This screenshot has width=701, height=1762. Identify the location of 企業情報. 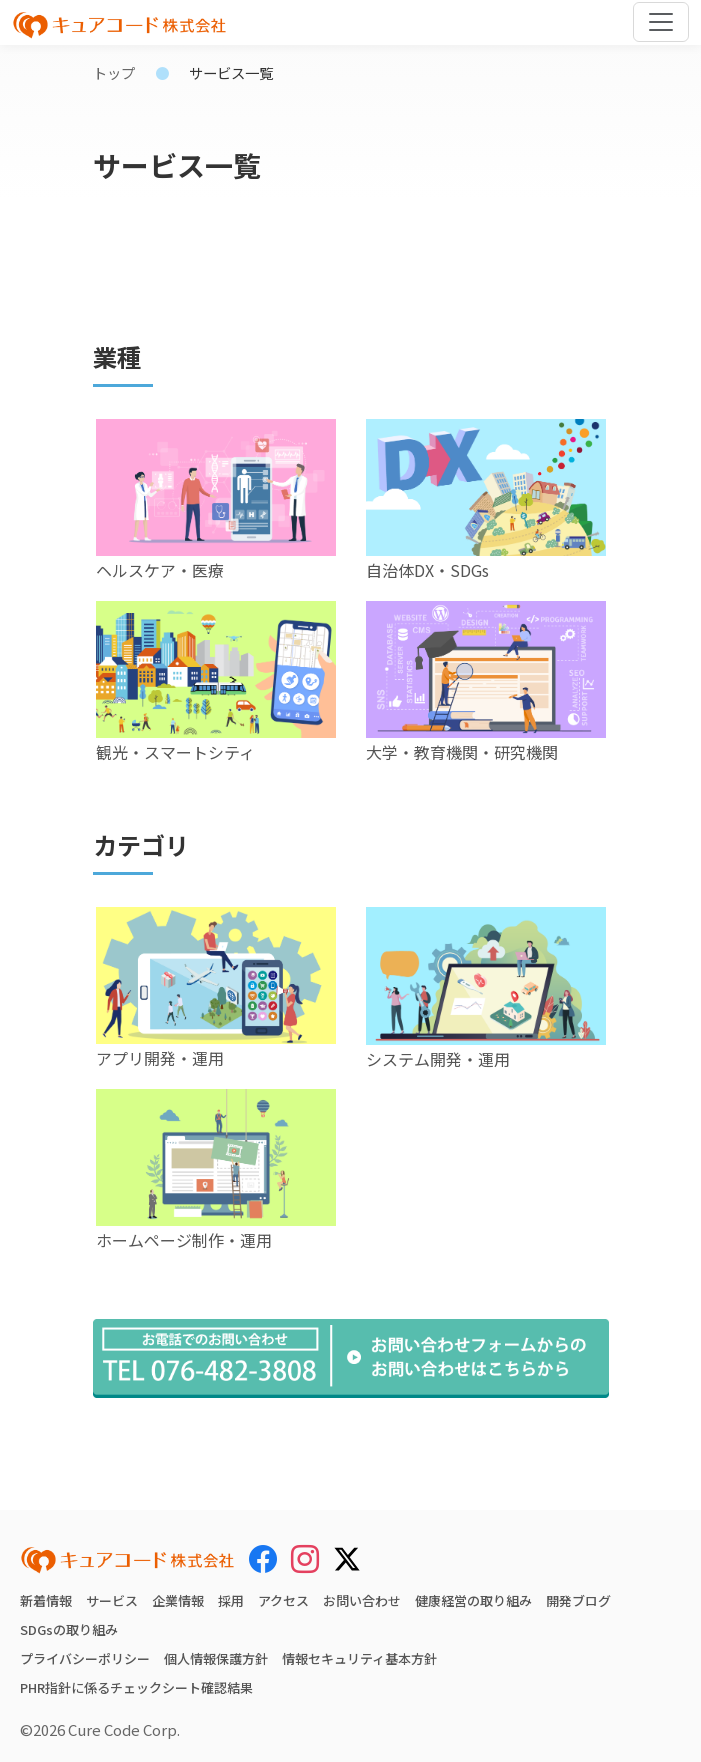
(178, 1600).